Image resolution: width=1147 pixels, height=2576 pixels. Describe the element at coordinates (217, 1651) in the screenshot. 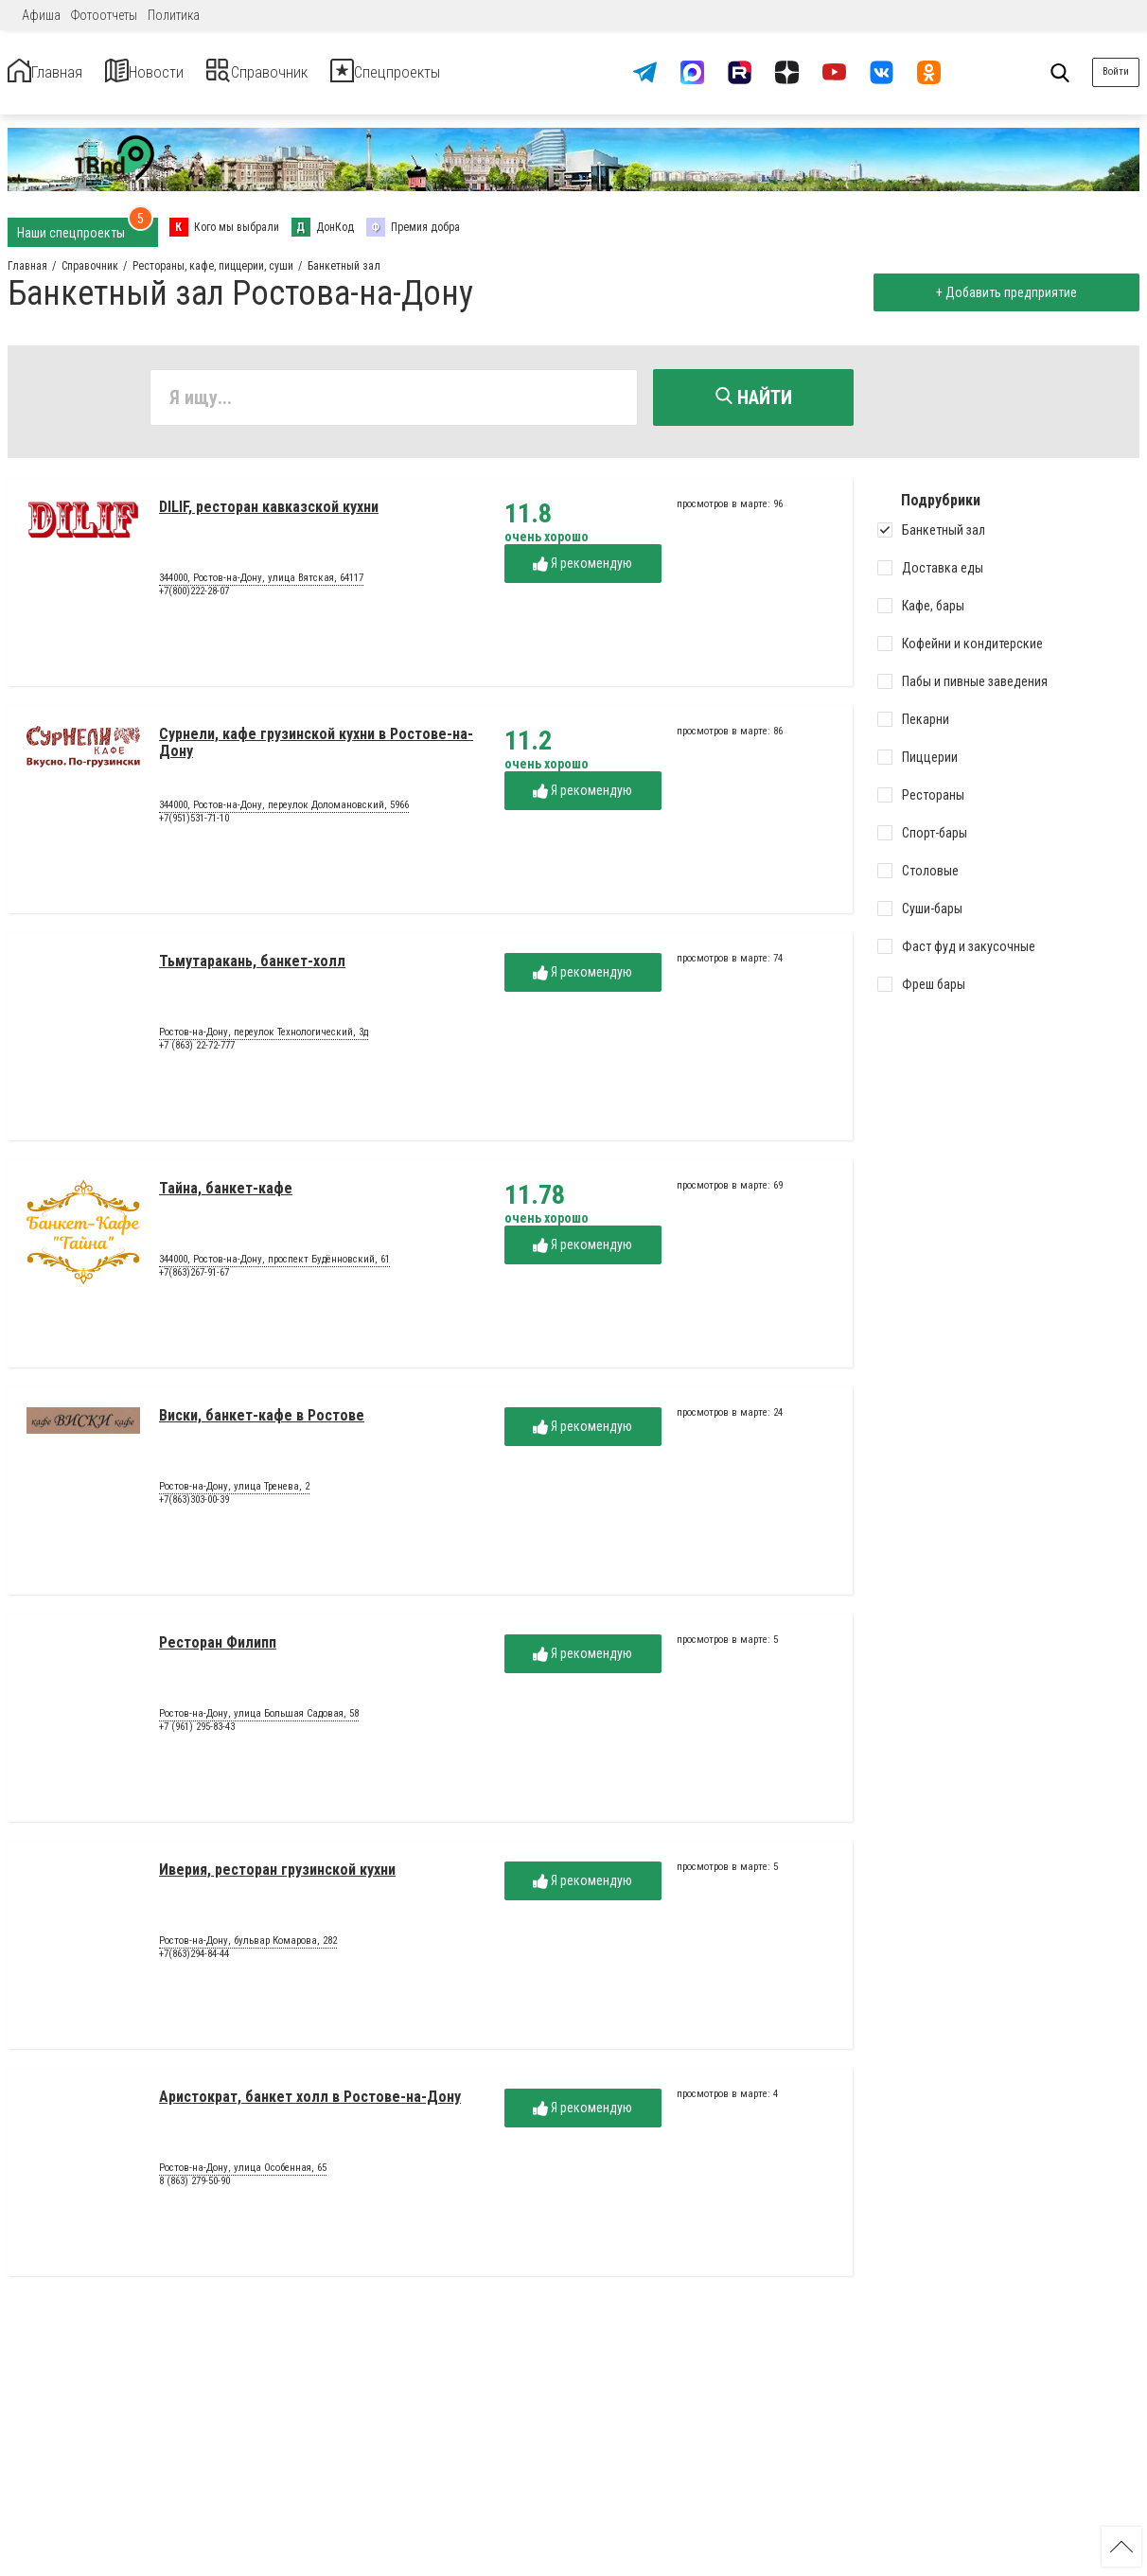

I see `Ресторан Филипп` at that location.